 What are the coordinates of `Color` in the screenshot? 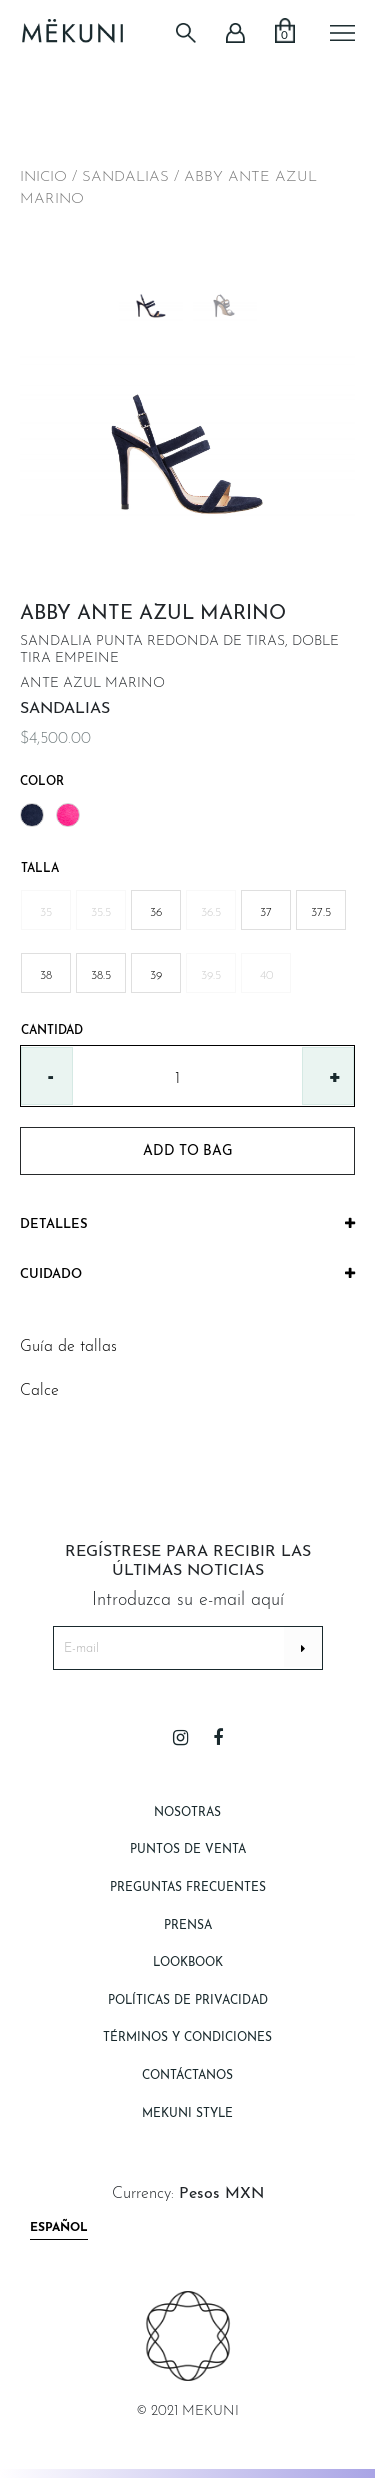 It's located at (42, 782).